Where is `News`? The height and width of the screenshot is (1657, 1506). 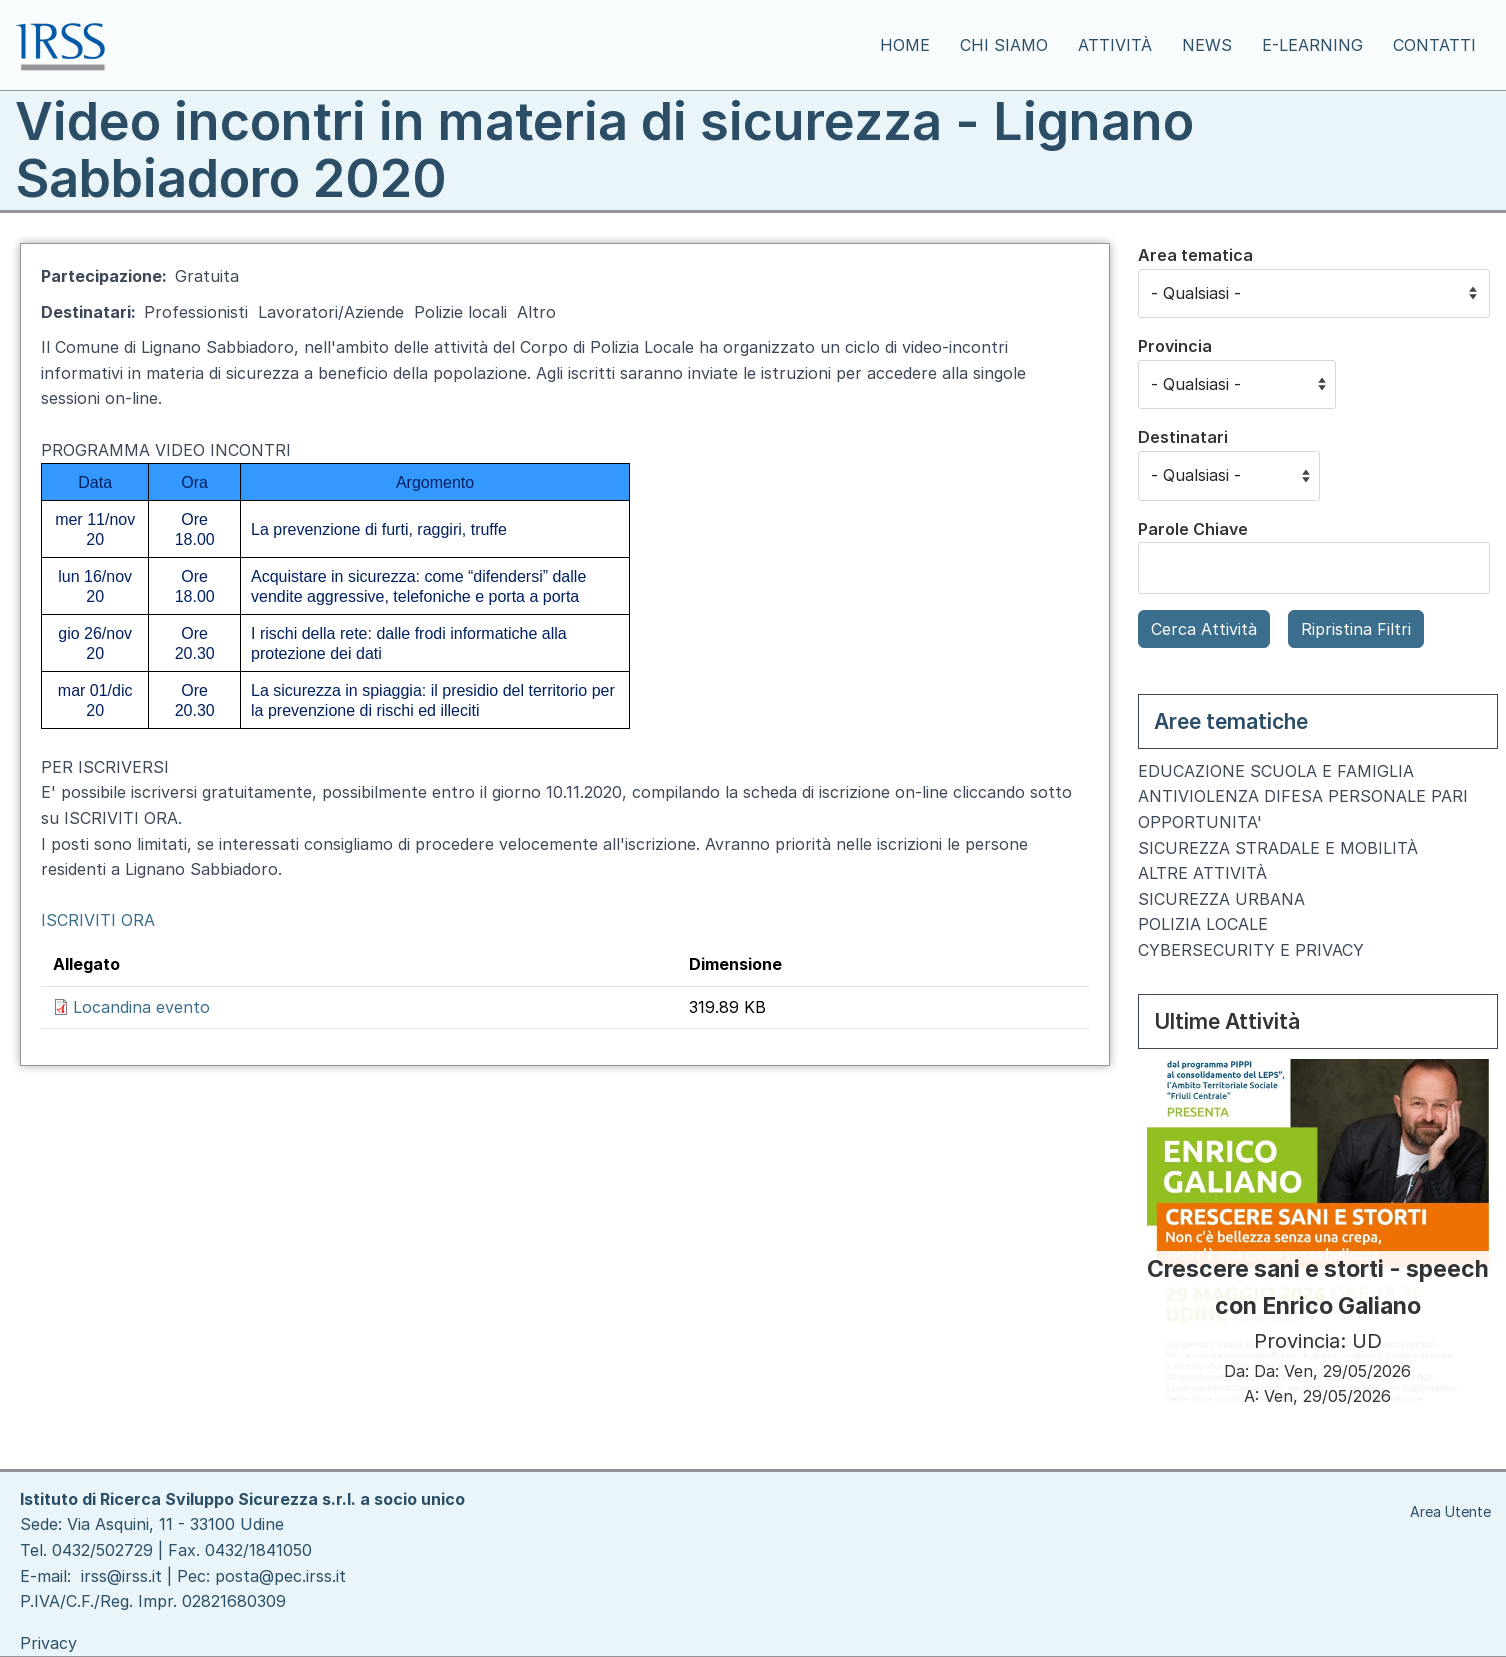 News is located at coordinates (1207, 45).